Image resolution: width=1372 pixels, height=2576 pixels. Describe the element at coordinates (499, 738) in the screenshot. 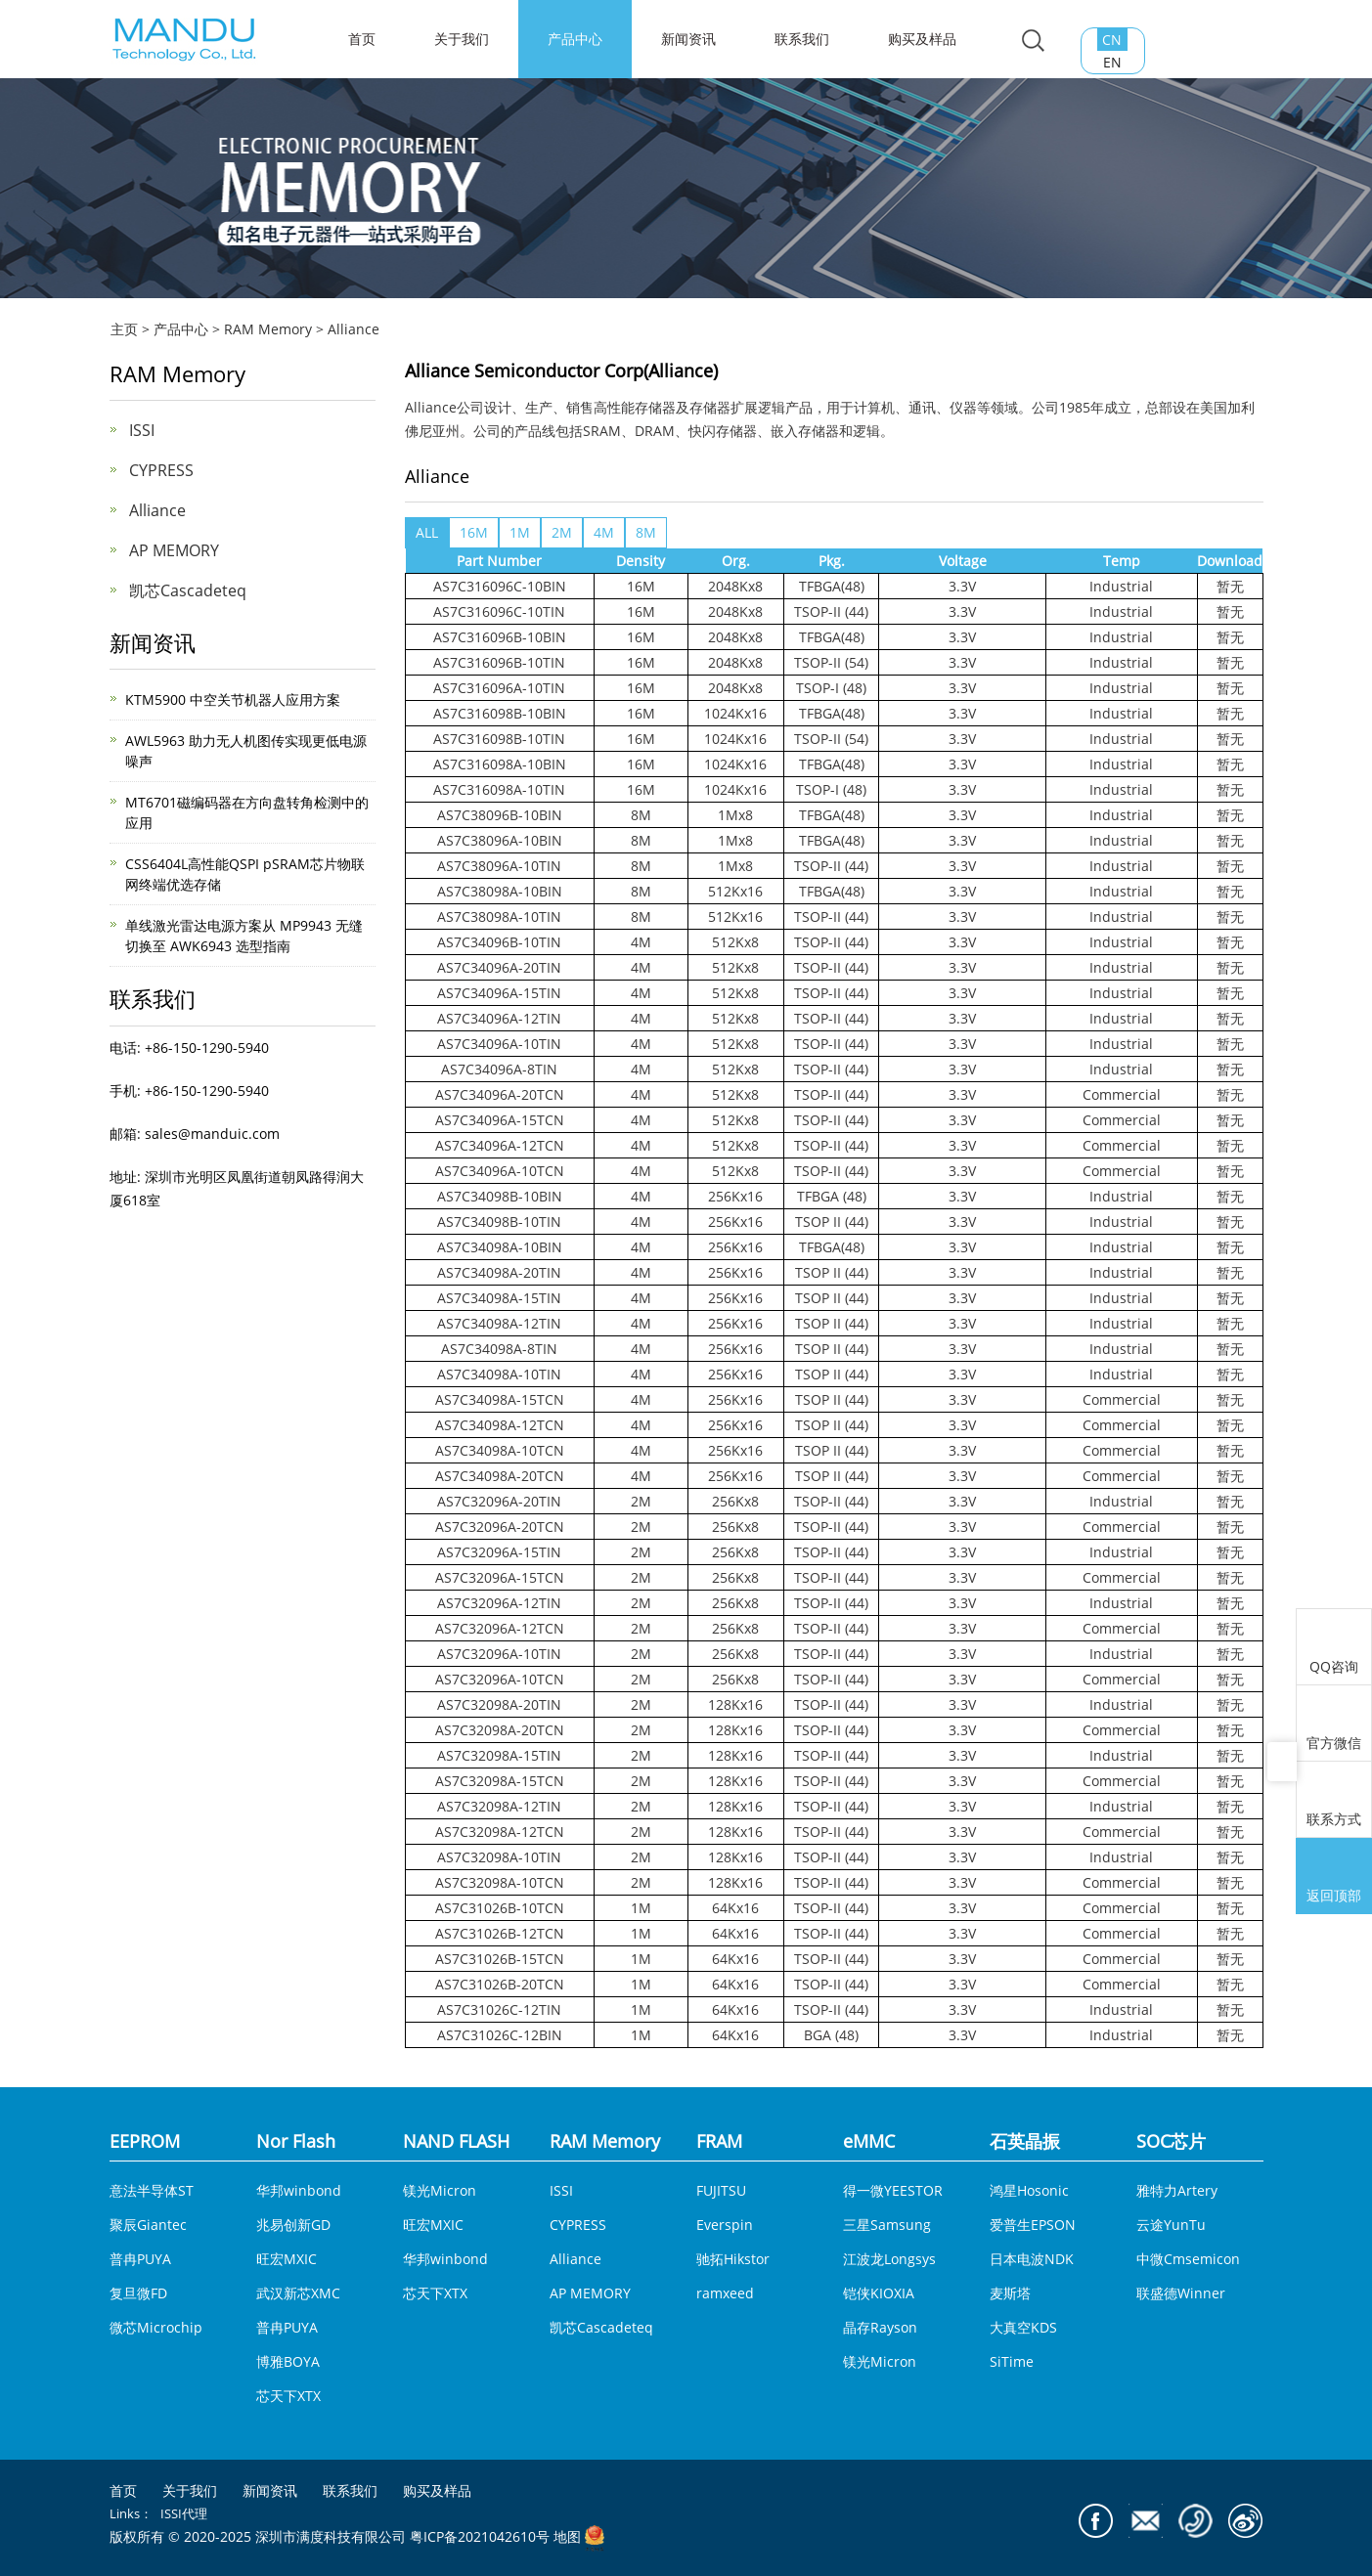

I see `AS7C316098B-10TIN` at that location.